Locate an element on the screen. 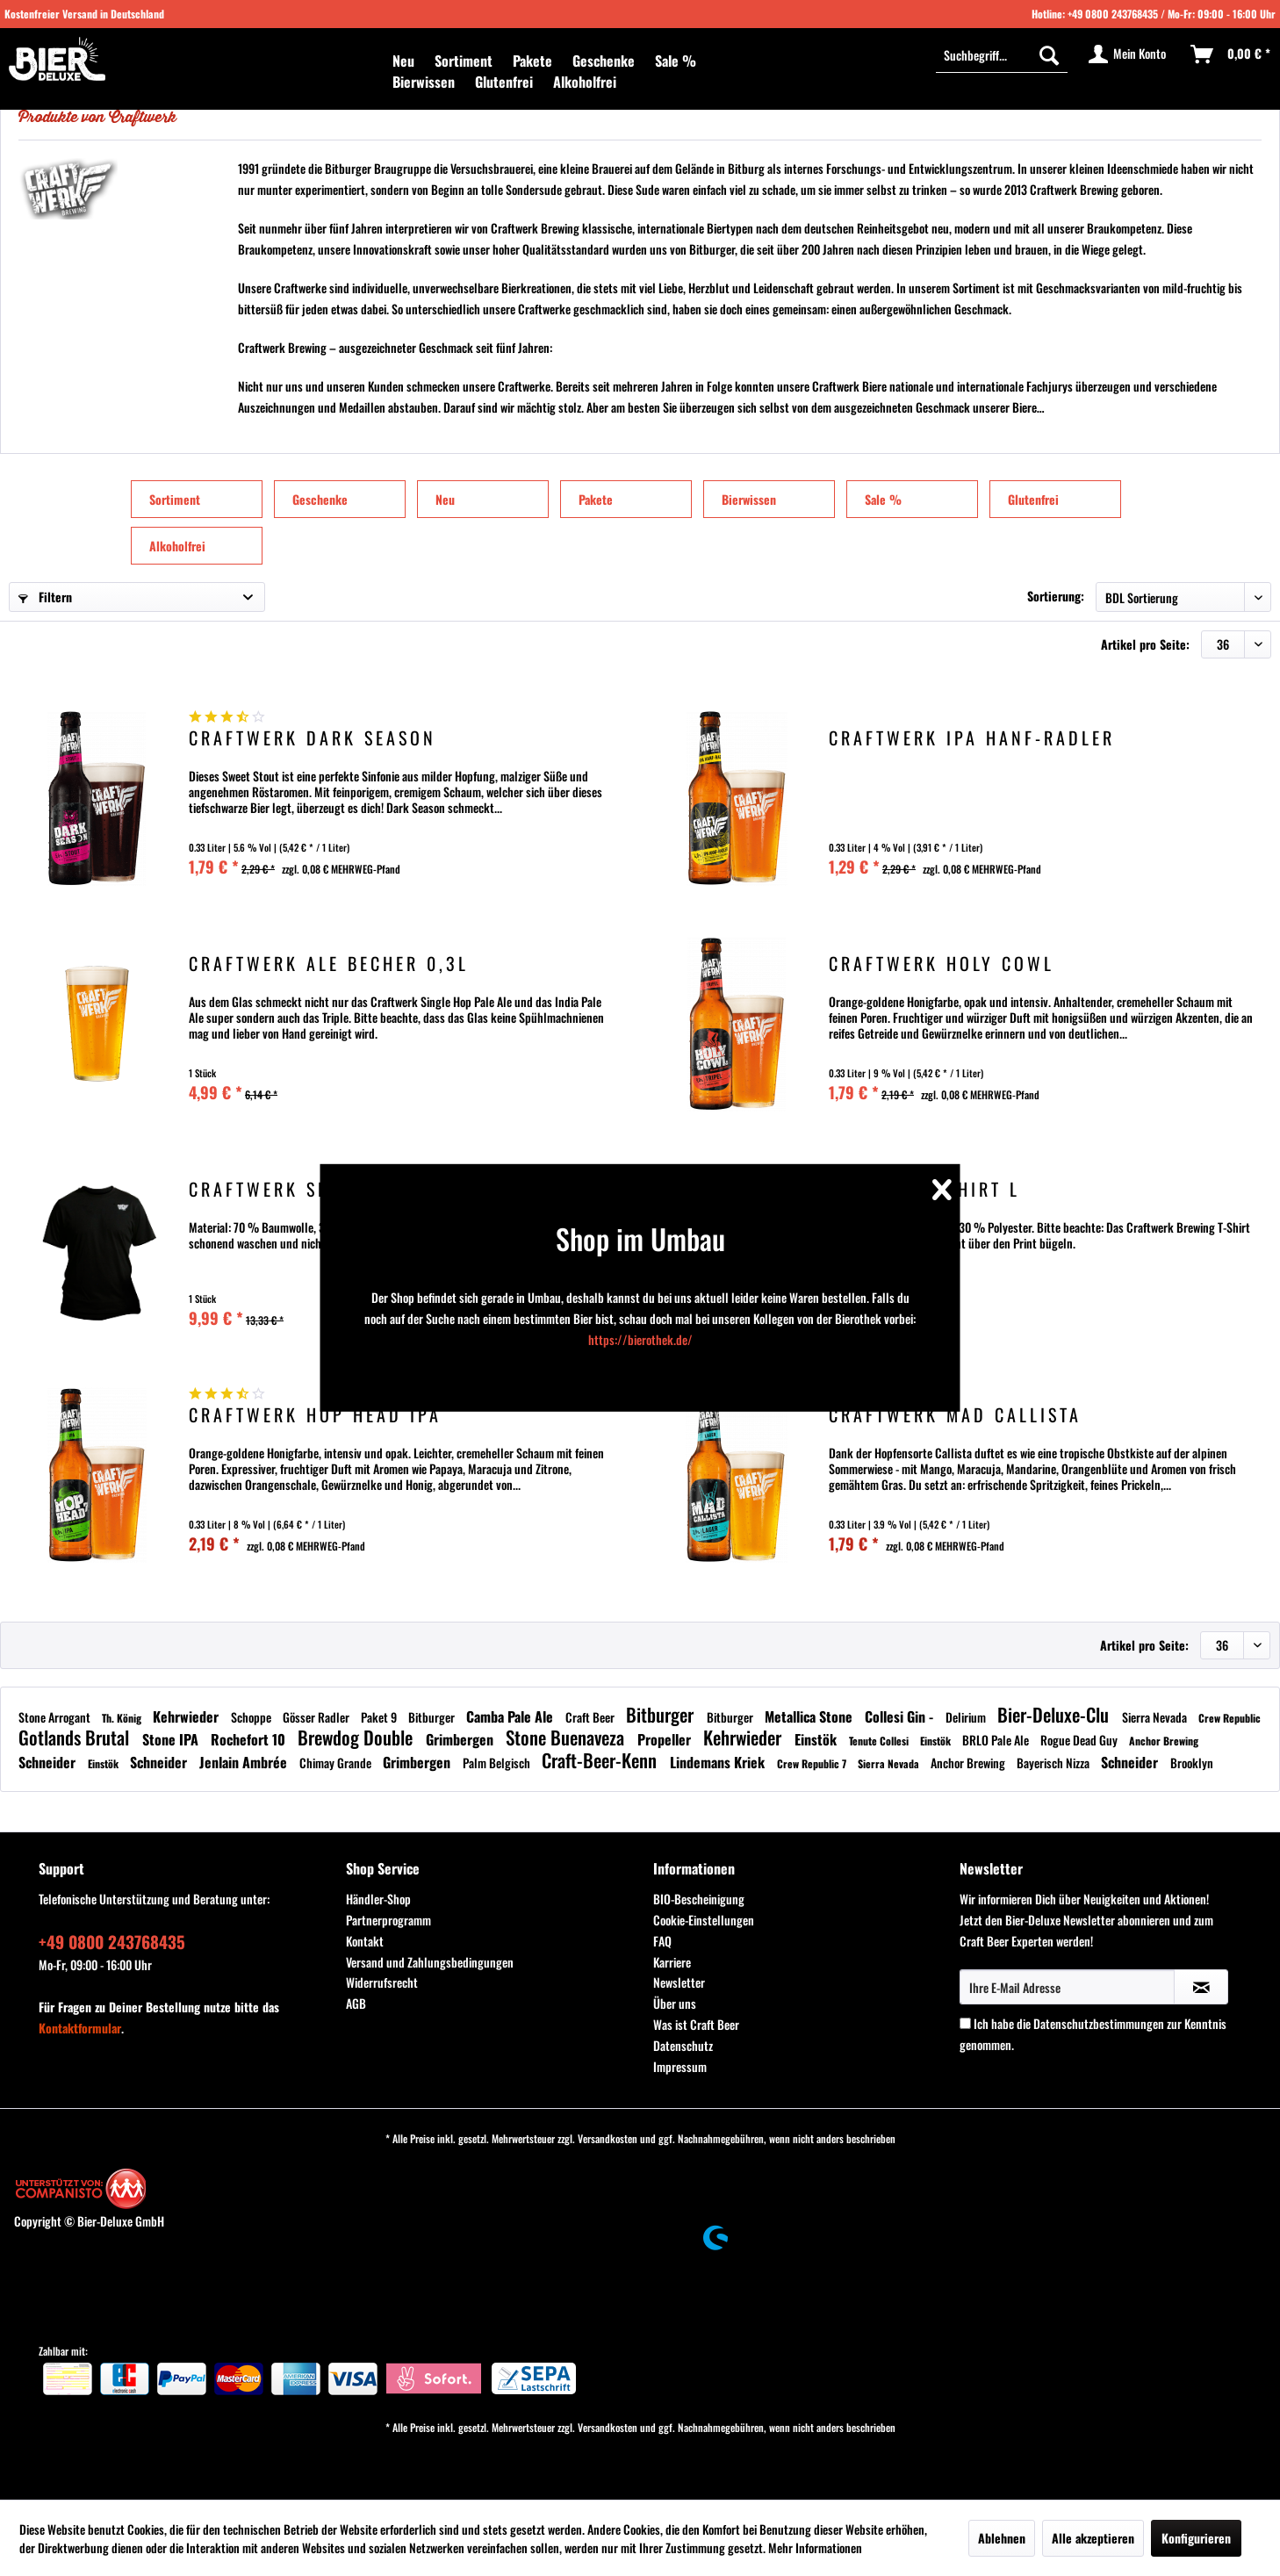  [Ich habe die Datenschutzbestimmungen zur Kenntnis genommen.] is located at coordinates (965, 2023).